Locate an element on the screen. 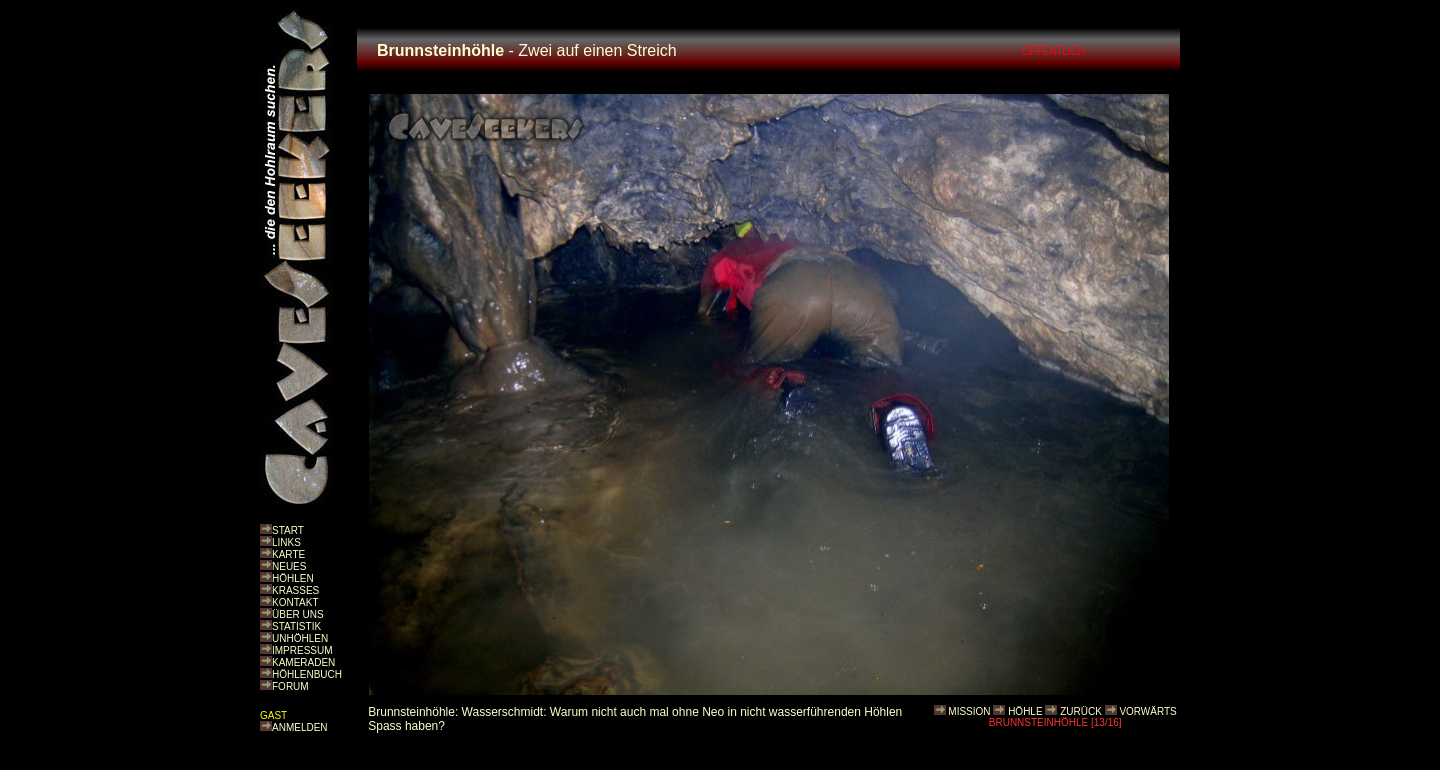 The width and height of the screenshot is (1440, 770). HÖHLE is located at coordinates (1025, 711).